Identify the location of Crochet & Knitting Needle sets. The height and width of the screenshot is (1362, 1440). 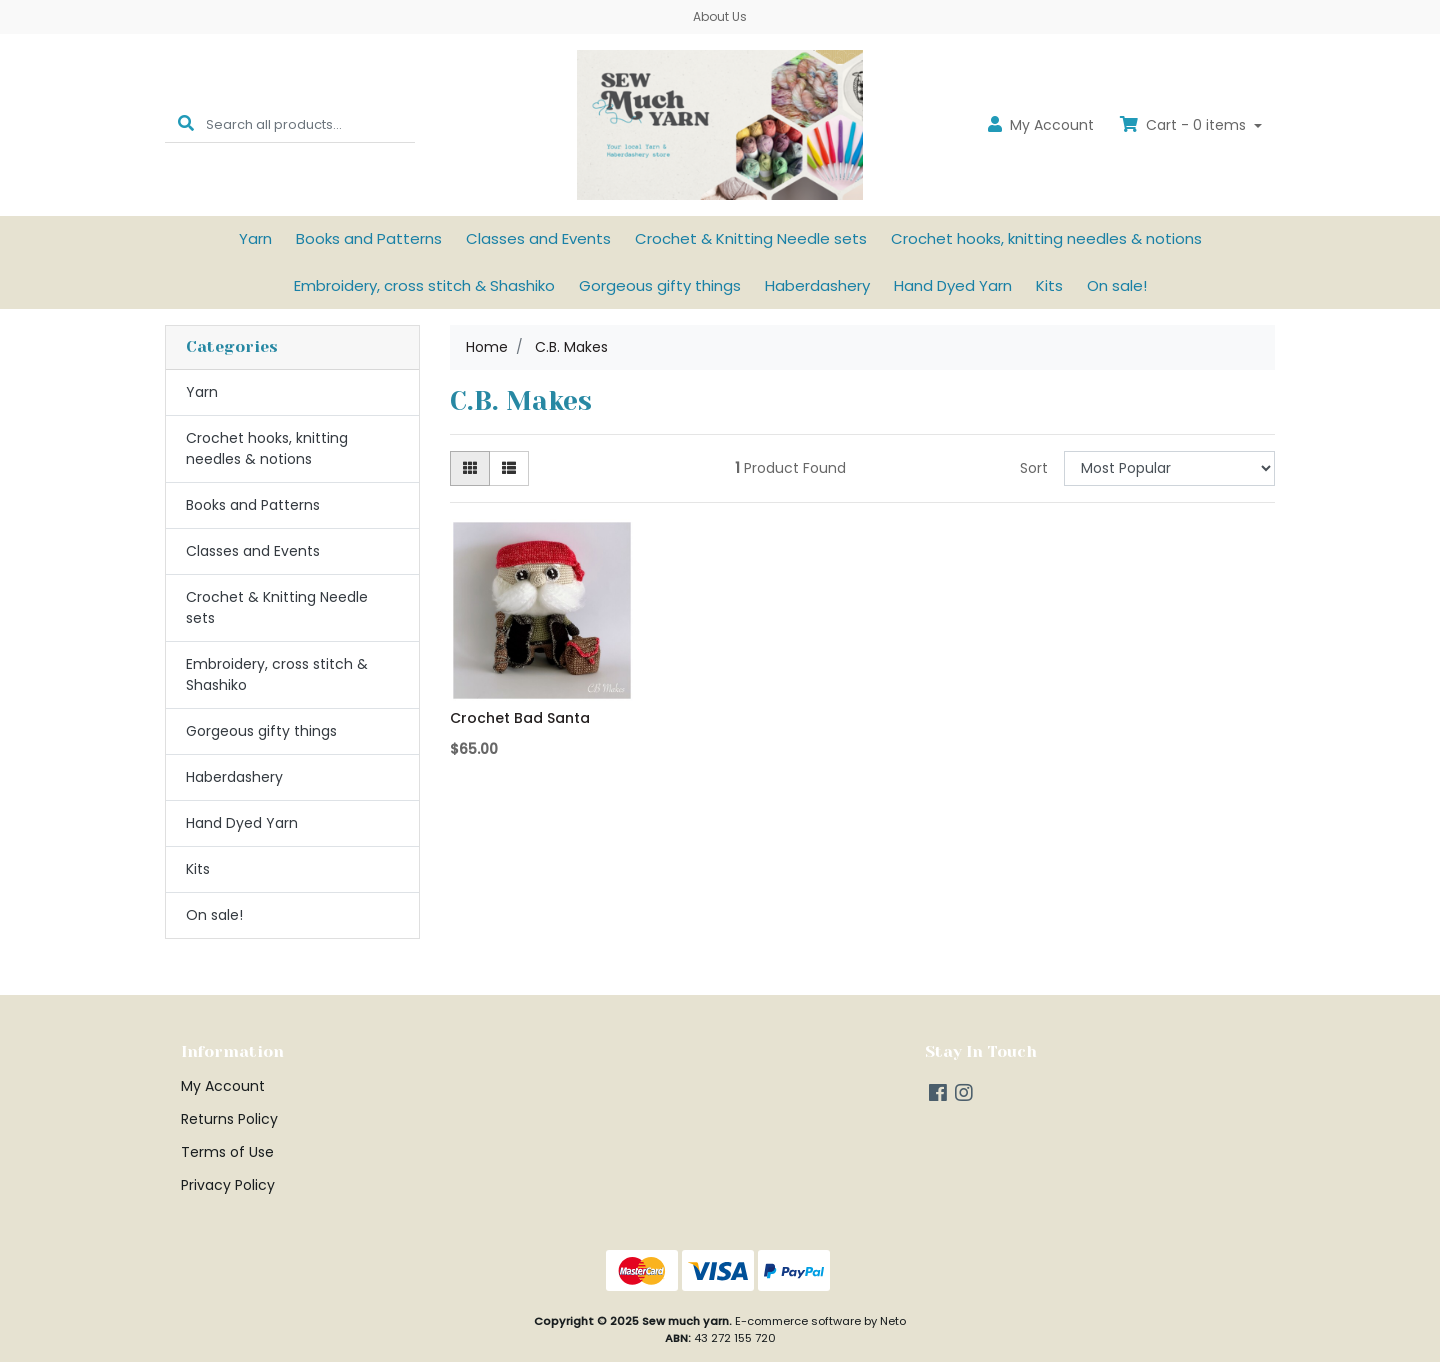
(751, 238).